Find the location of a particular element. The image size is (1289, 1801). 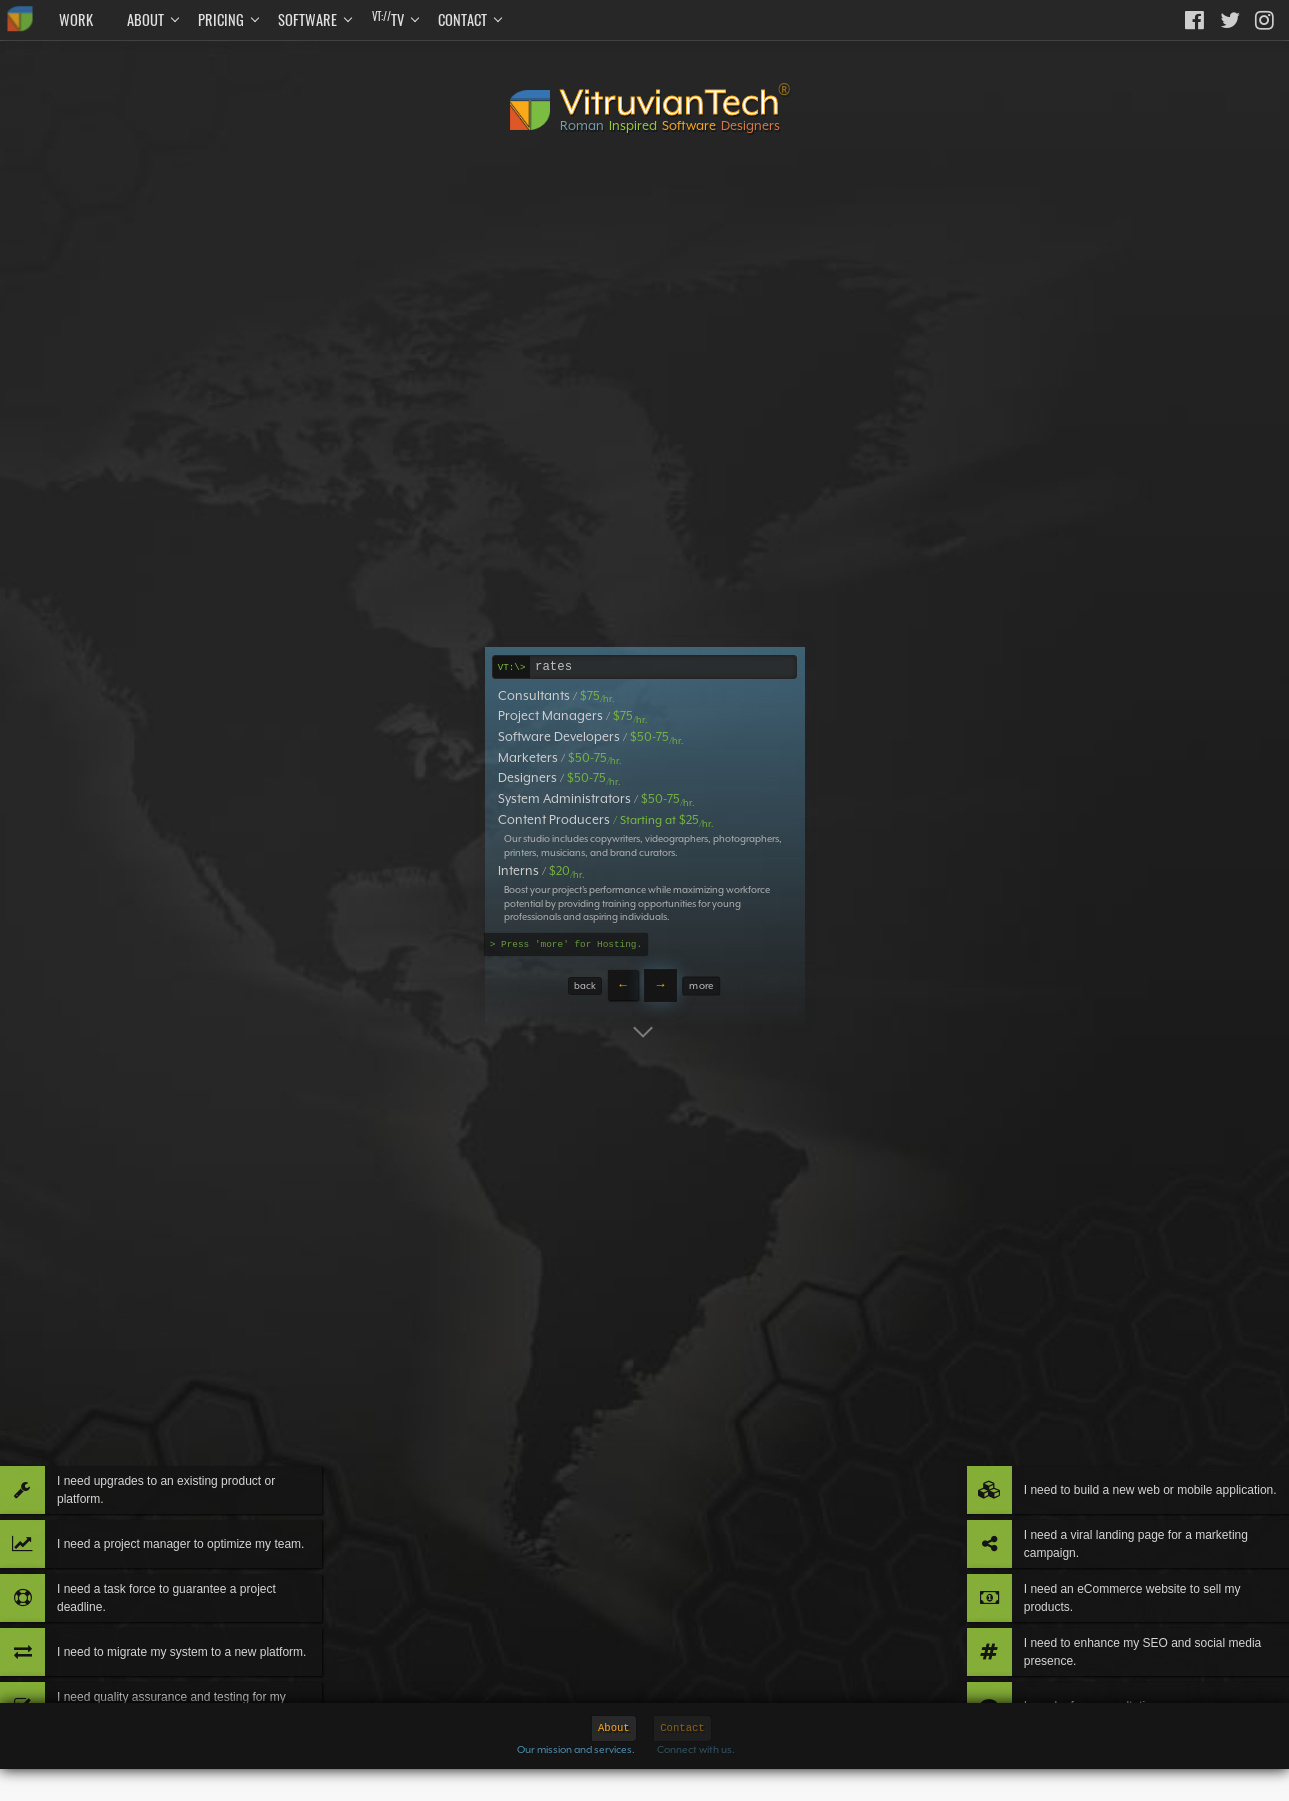

I need an eCommerce website to sell my products. is located at coordinates (1133, 1525).